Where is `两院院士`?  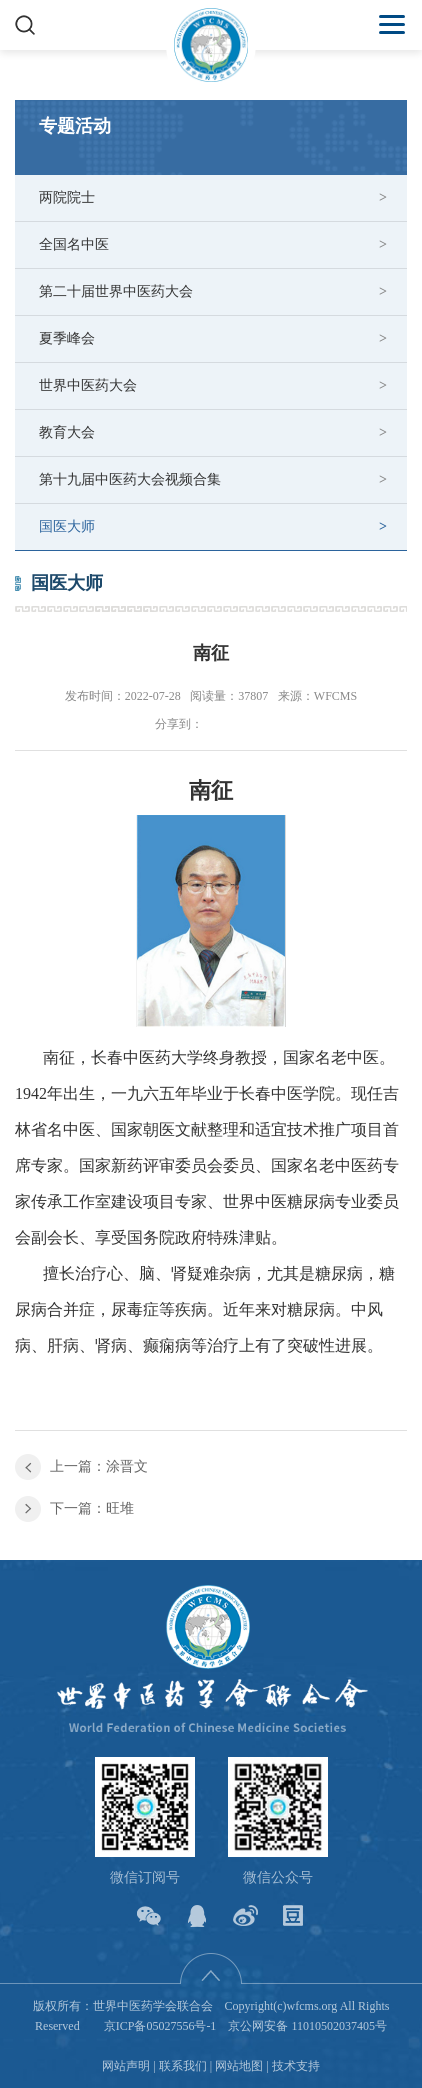 两院院士 is located at coordinates (67, 197).